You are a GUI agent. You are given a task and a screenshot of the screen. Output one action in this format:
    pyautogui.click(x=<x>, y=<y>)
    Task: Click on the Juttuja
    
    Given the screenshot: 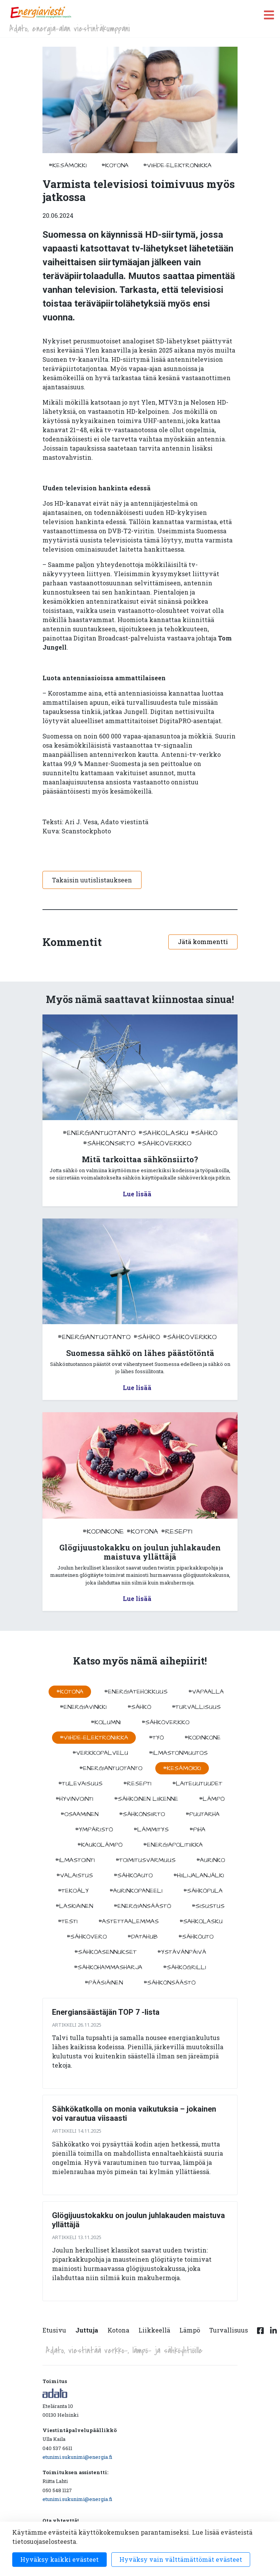 What is the action you would take?
    pyautogui.click(x=86, y=2330)
    